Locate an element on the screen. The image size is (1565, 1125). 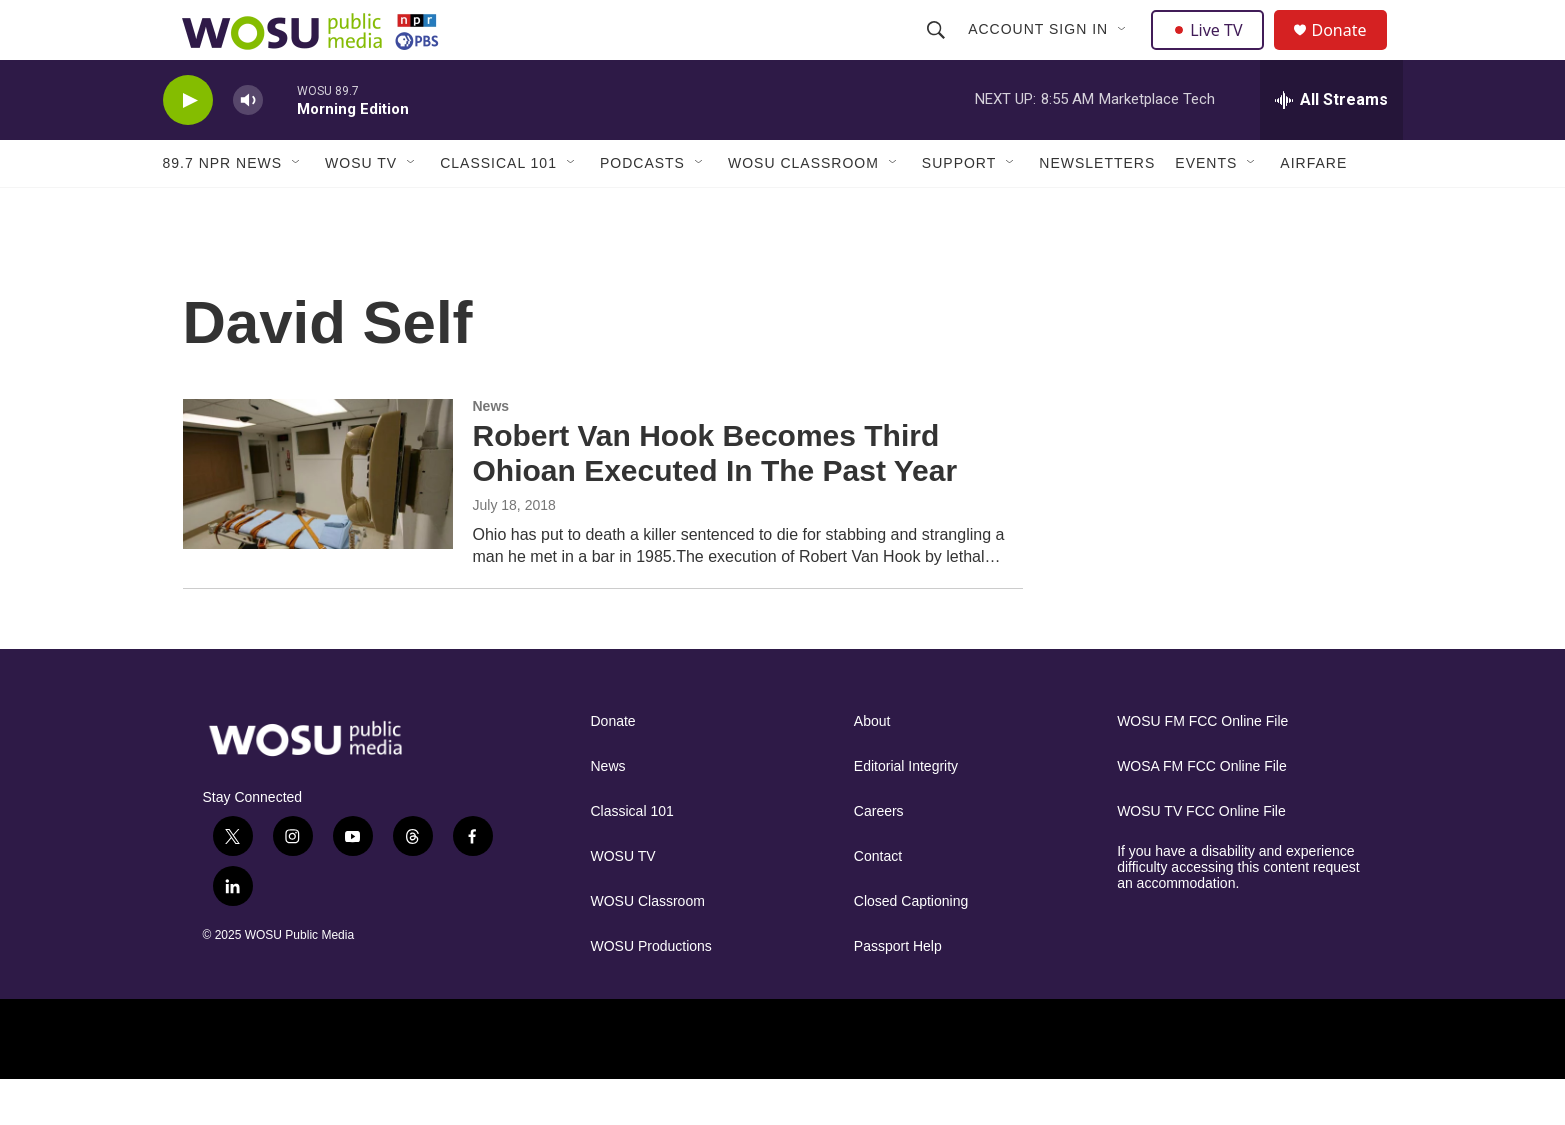
Classical 101 is located at coordinates (498, 208).